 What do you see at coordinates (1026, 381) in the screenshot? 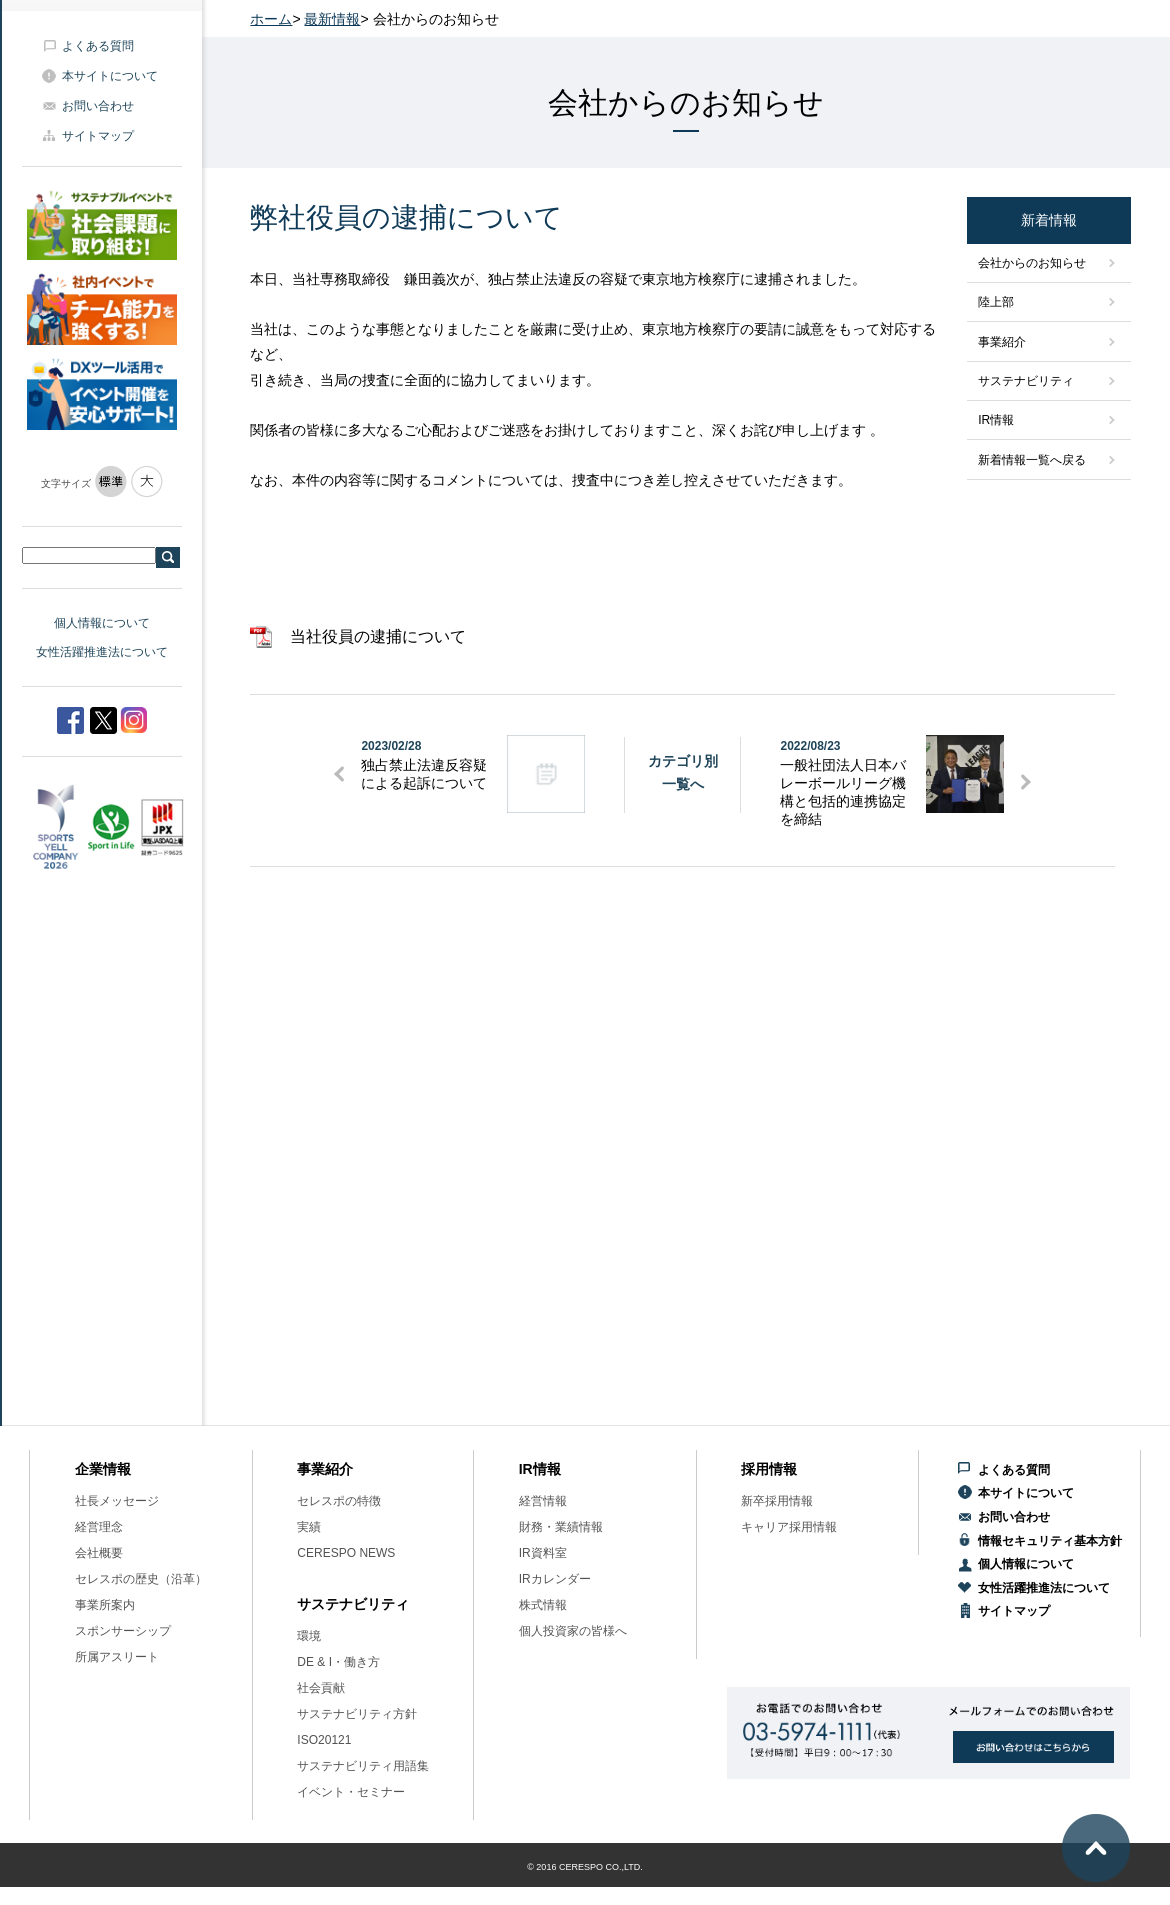
I see `サステナビリティ` at bounding box center [1026, 381].